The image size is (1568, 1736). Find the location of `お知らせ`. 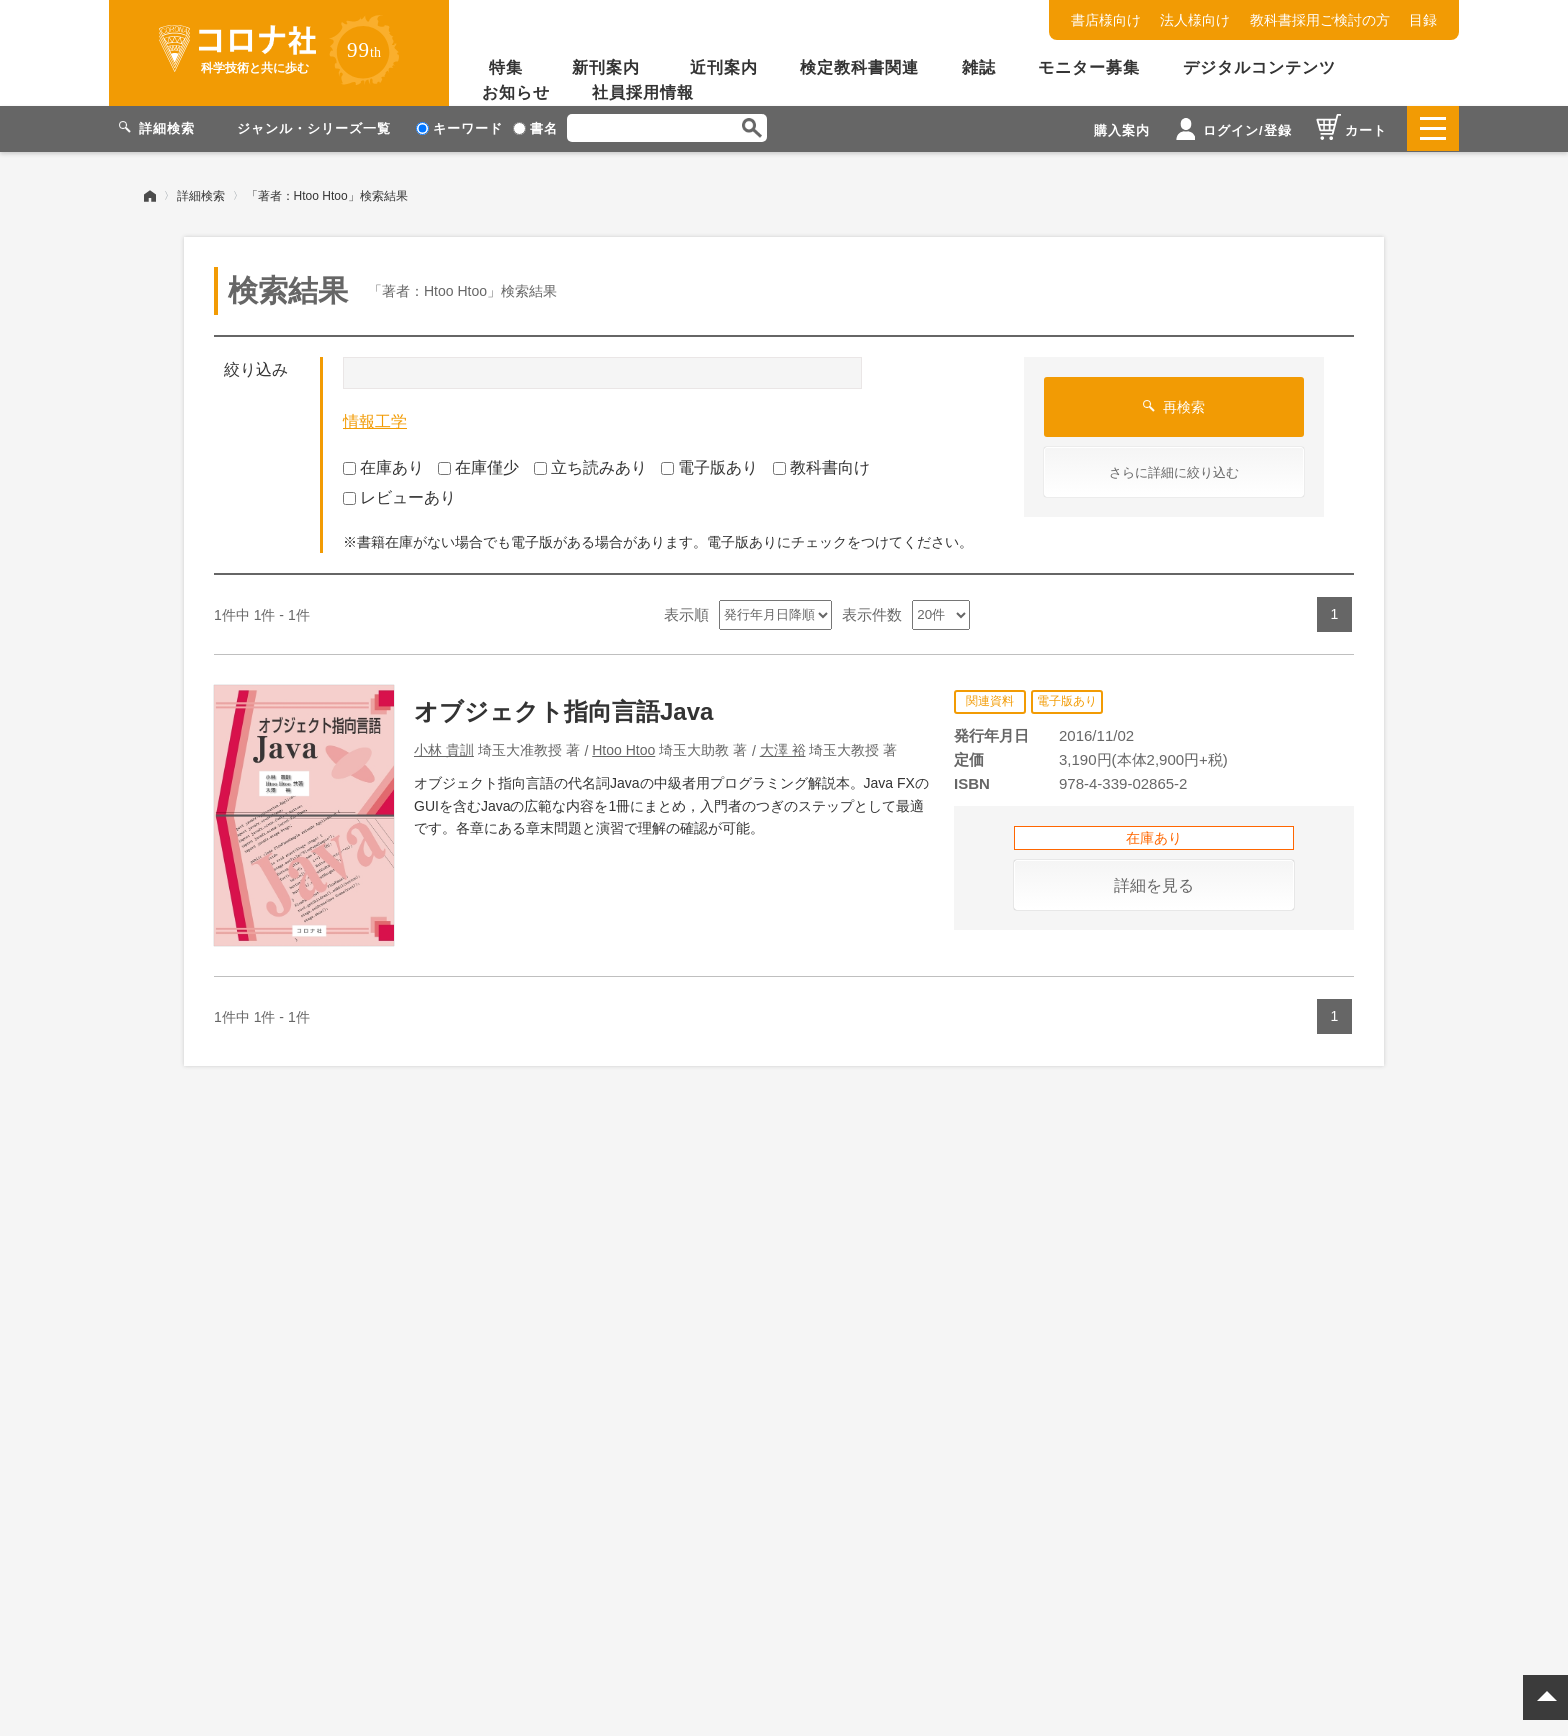

お知らせ is located at coordinates (516, 92).